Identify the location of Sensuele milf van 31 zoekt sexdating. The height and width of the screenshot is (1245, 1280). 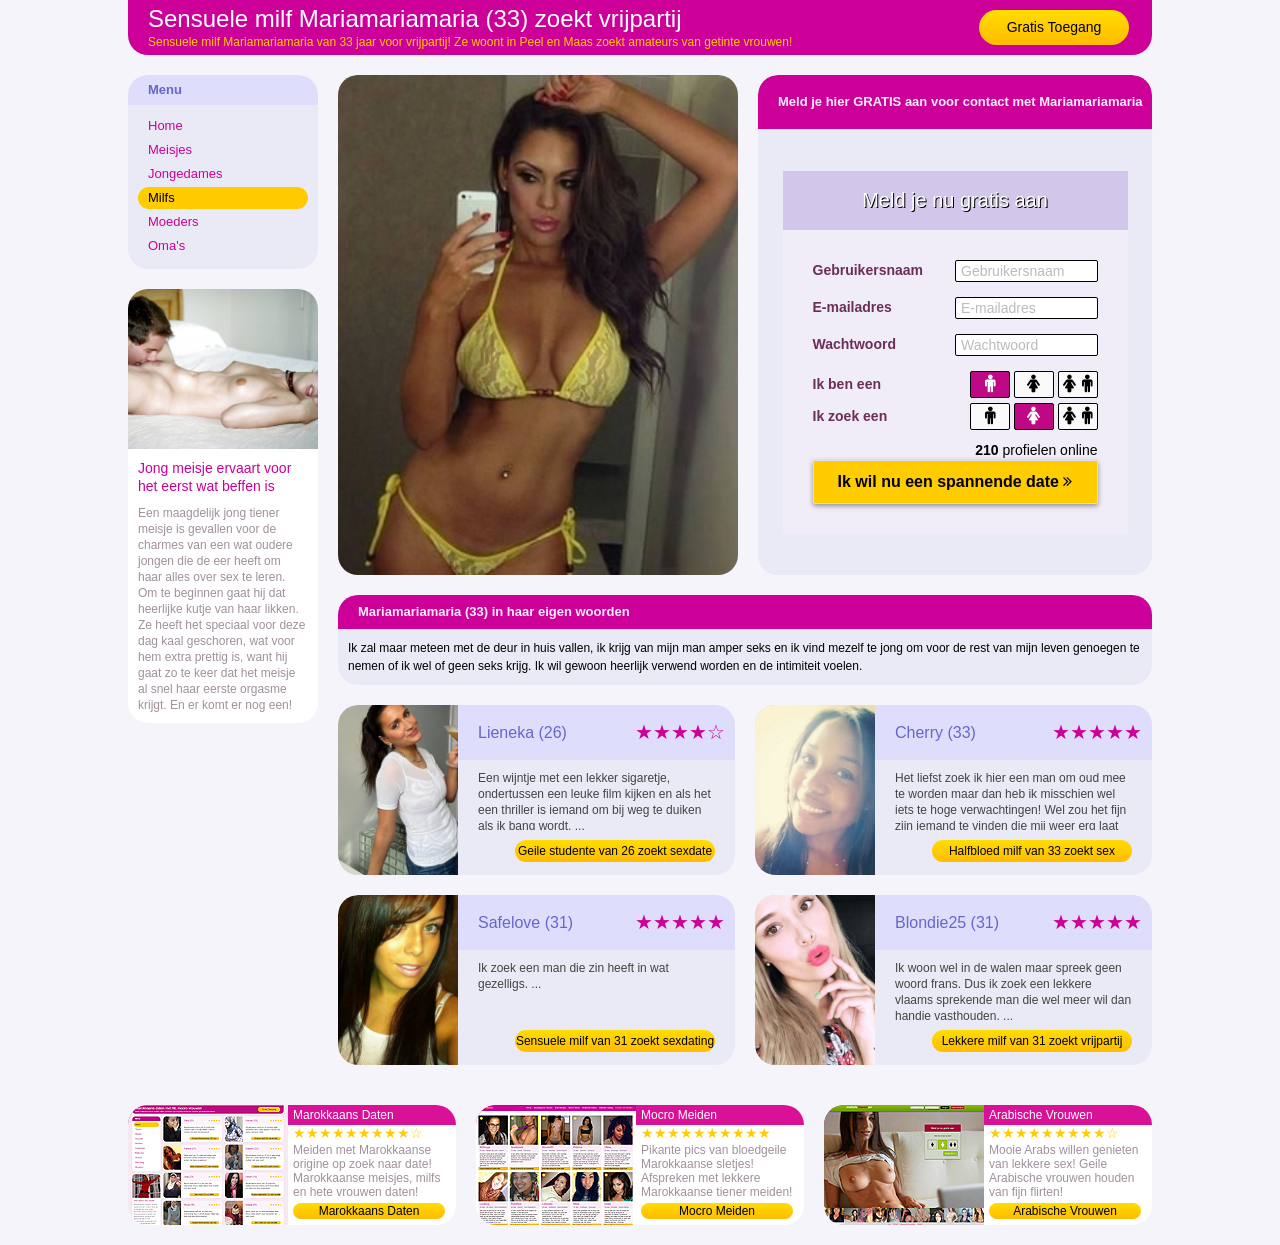
(615, 1041).